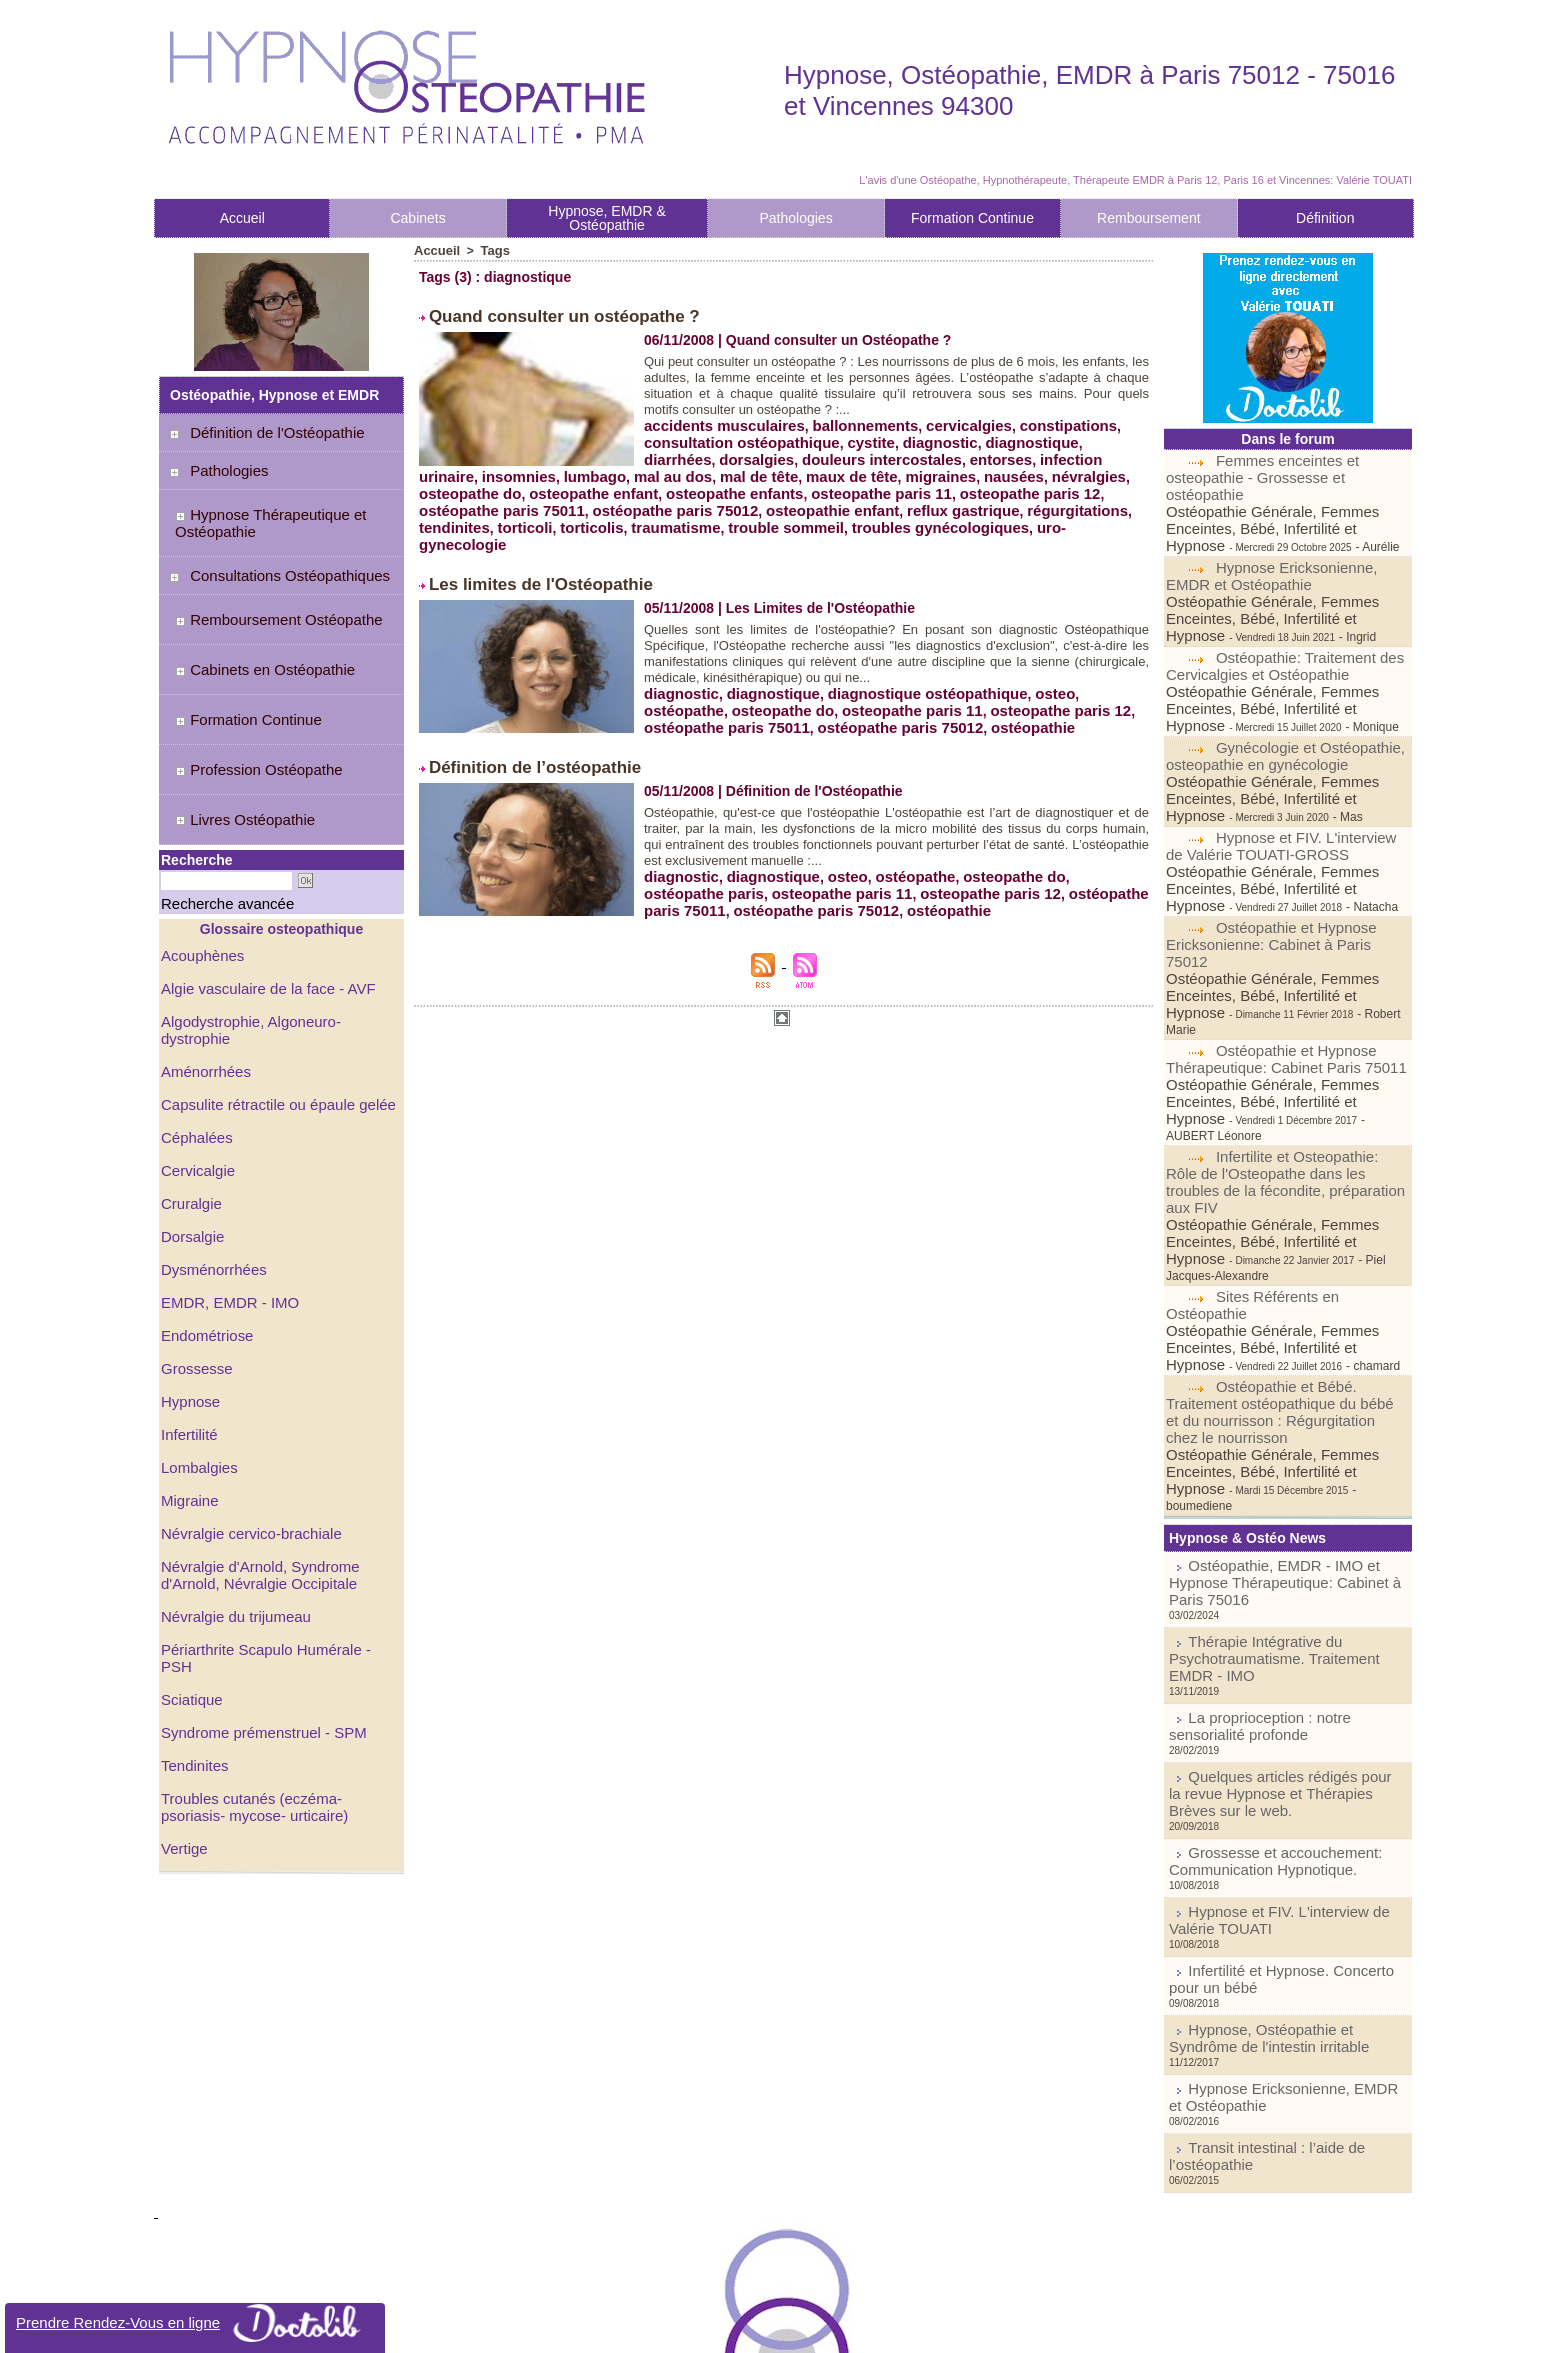 The width and height of the screenshot is (1568, 2353). What do you see at coordinates (679, 452) in the screenshot?
I see `dorsalgies` at bounding box center [679, 452].